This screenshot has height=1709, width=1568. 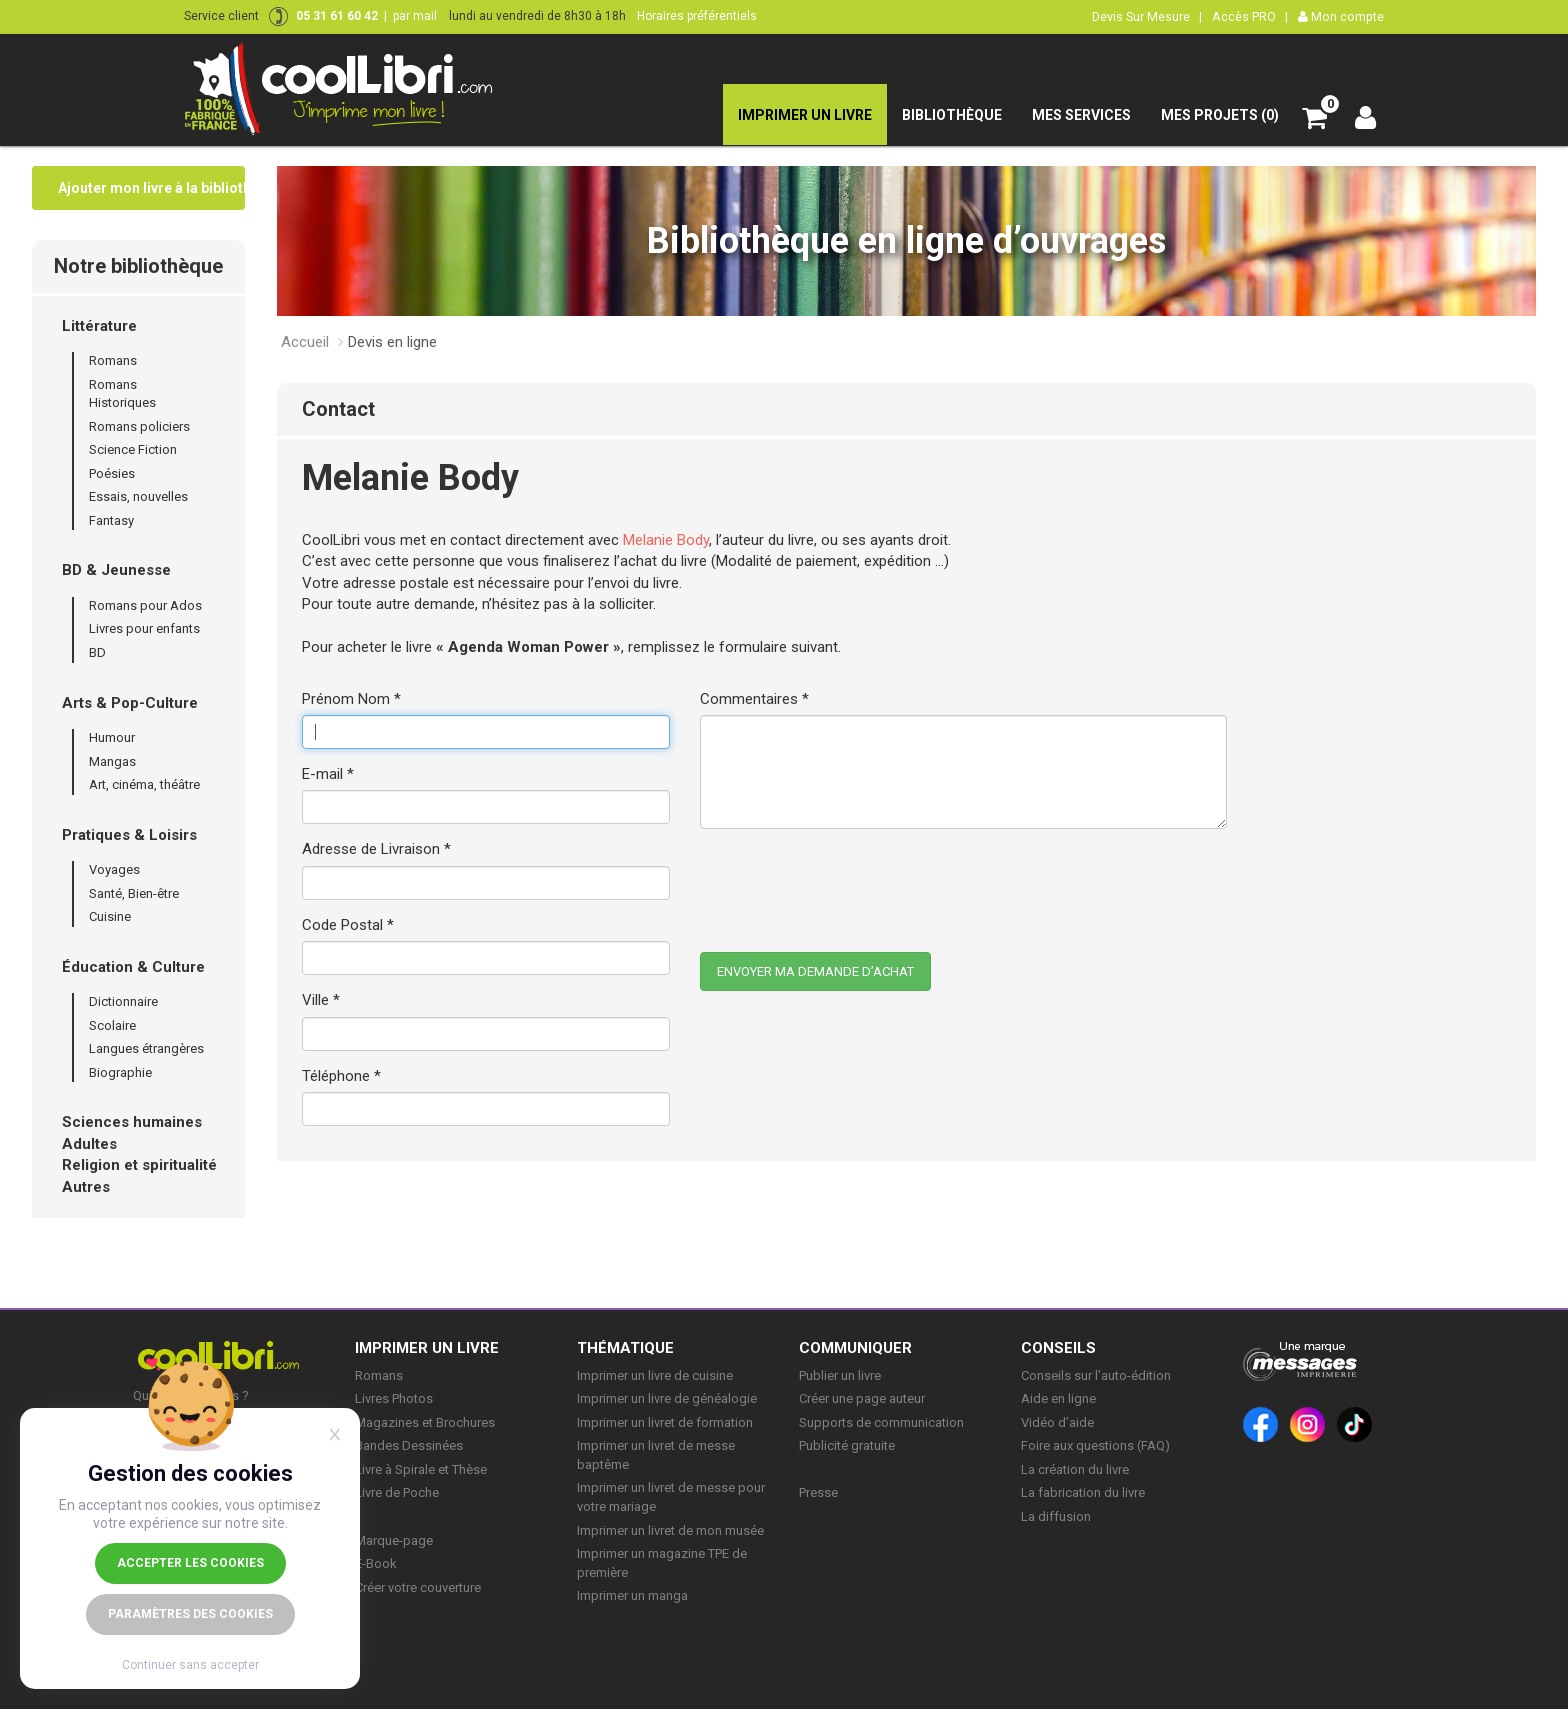 I want to click on IMPRIMER UN LIVRE, so click(x=427, y=1348).